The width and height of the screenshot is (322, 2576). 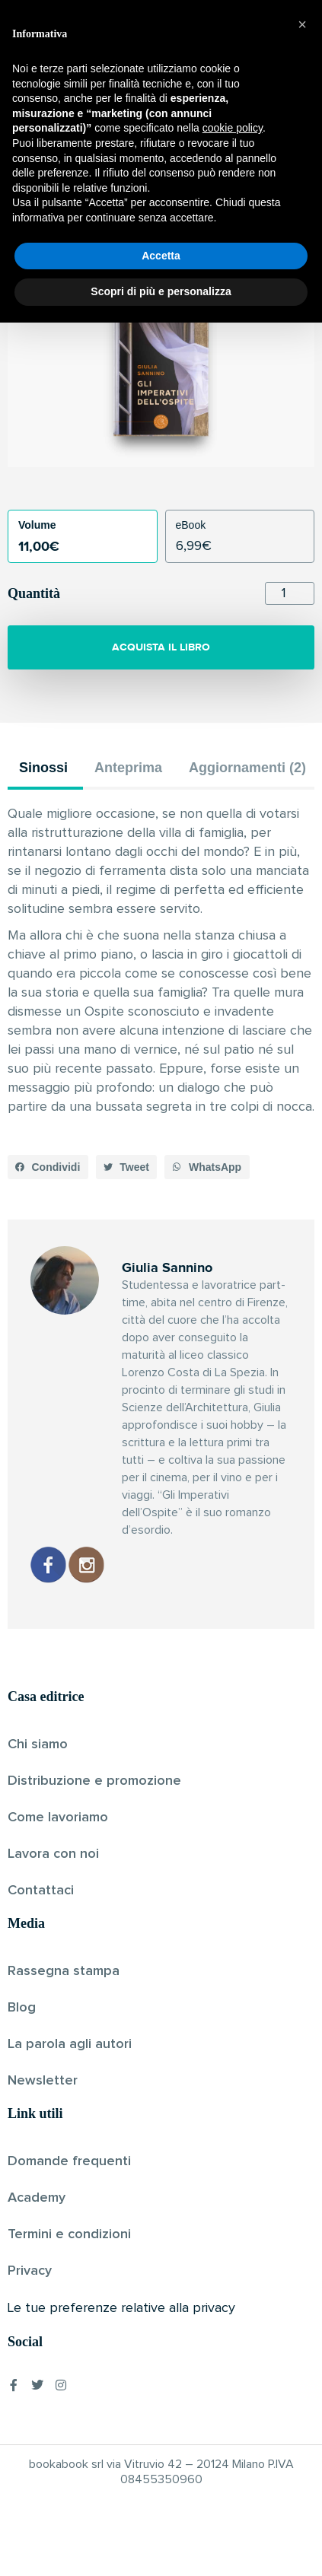 I want to click on Accetta [button], so click(x=161, y=2509).